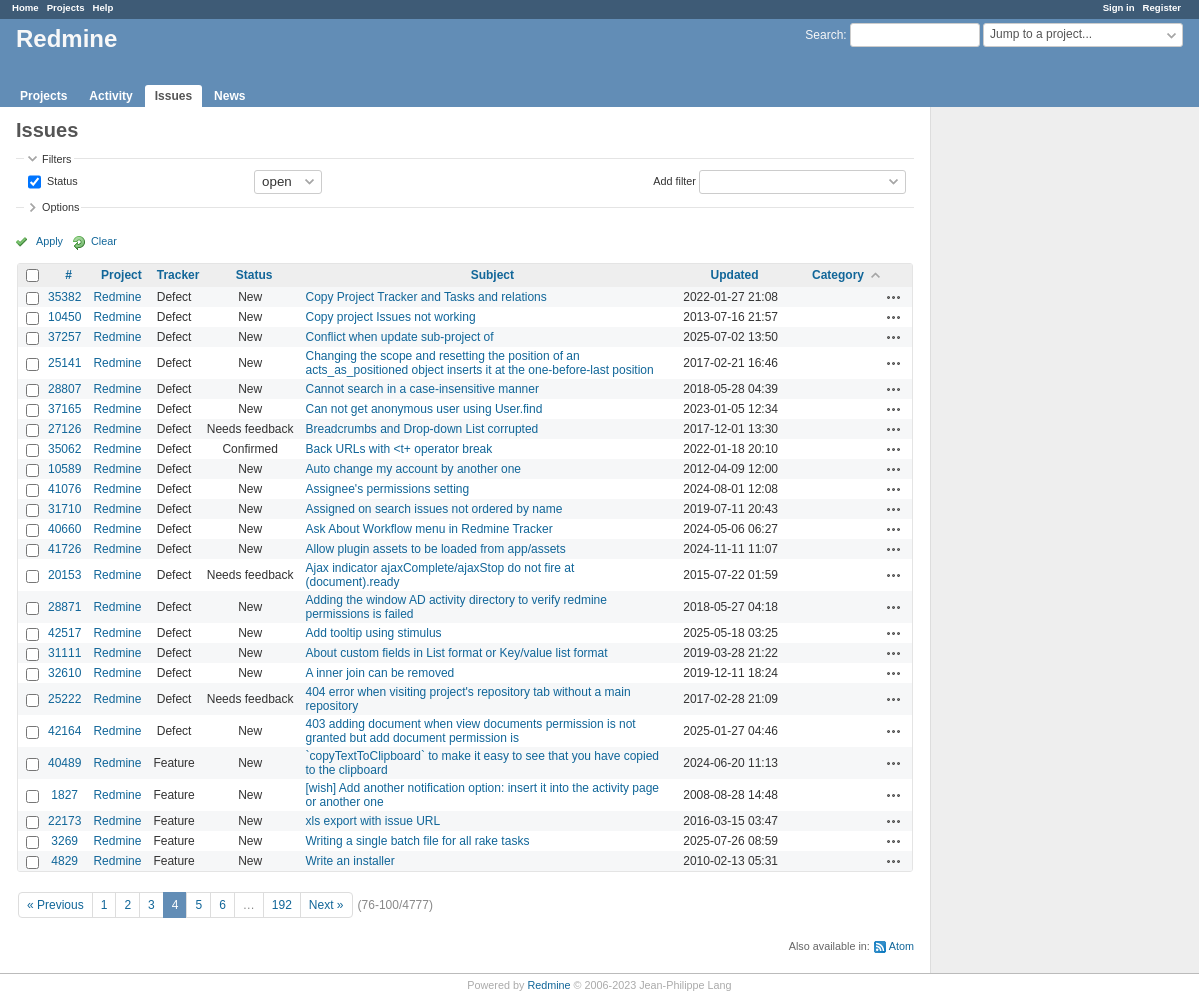  What do you see at coordinates (64, 297) in the screenshot?
I see `35382` at bounding box center [64, 297].